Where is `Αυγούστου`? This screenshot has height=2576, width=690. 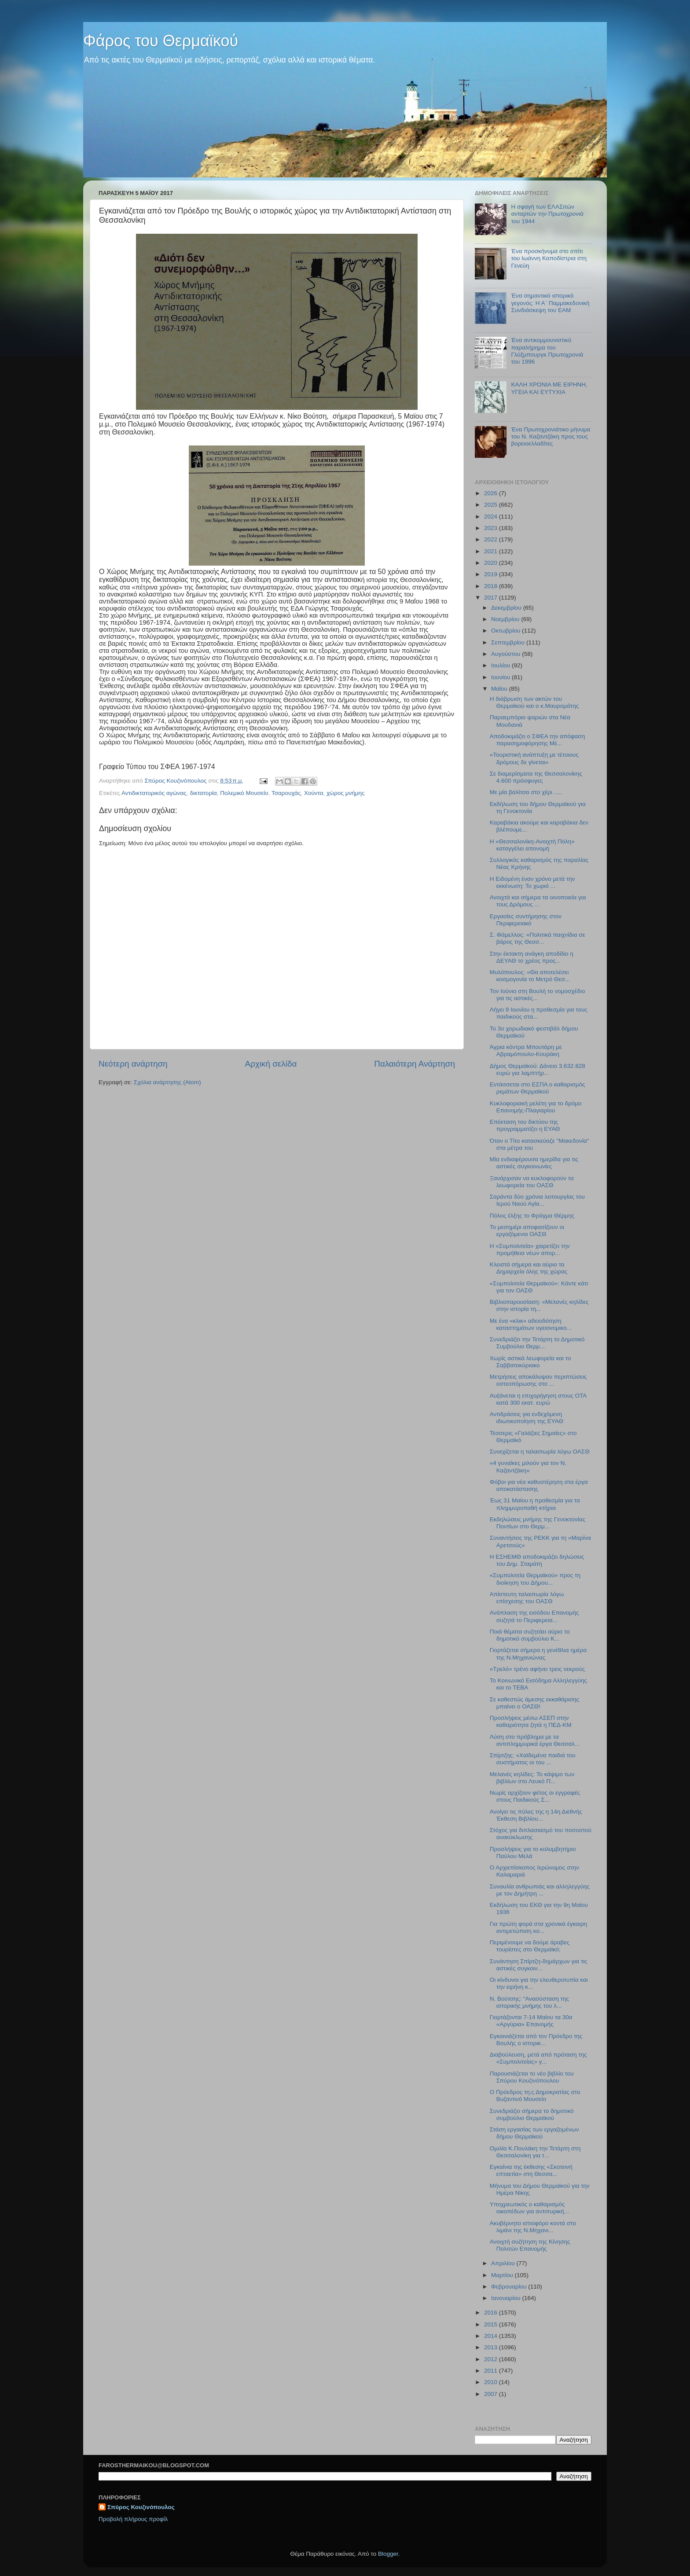 Αυγούστου is located at coordinates (506, 654).